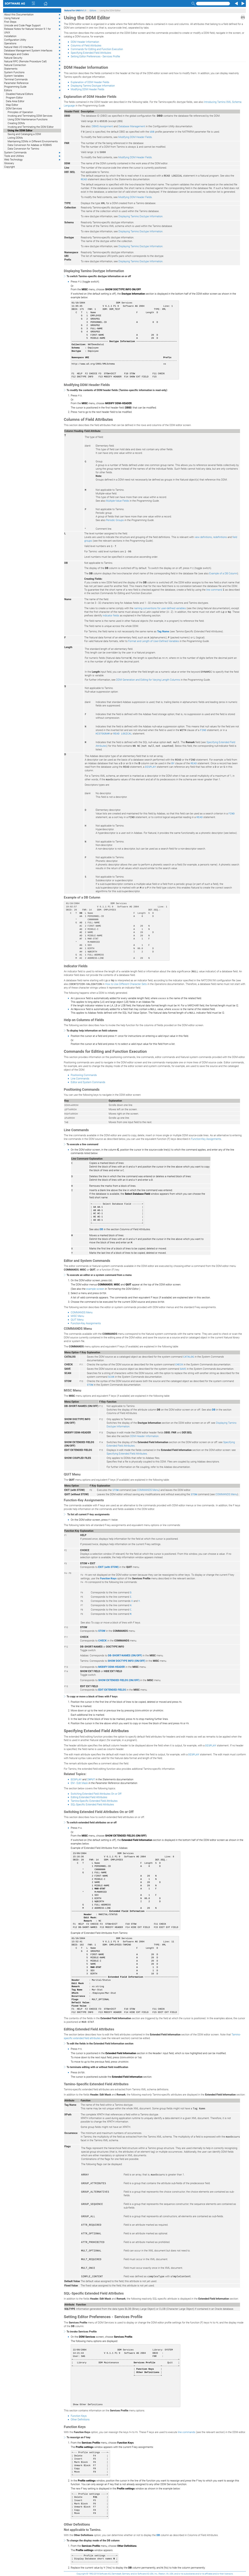 This screenshot has height=2576, width=249. What do you see at coordinates (96, 1793) in the screenshot?
I see `Switching Extended Field Attributes On or Off` at bounding box center [96, 1793].